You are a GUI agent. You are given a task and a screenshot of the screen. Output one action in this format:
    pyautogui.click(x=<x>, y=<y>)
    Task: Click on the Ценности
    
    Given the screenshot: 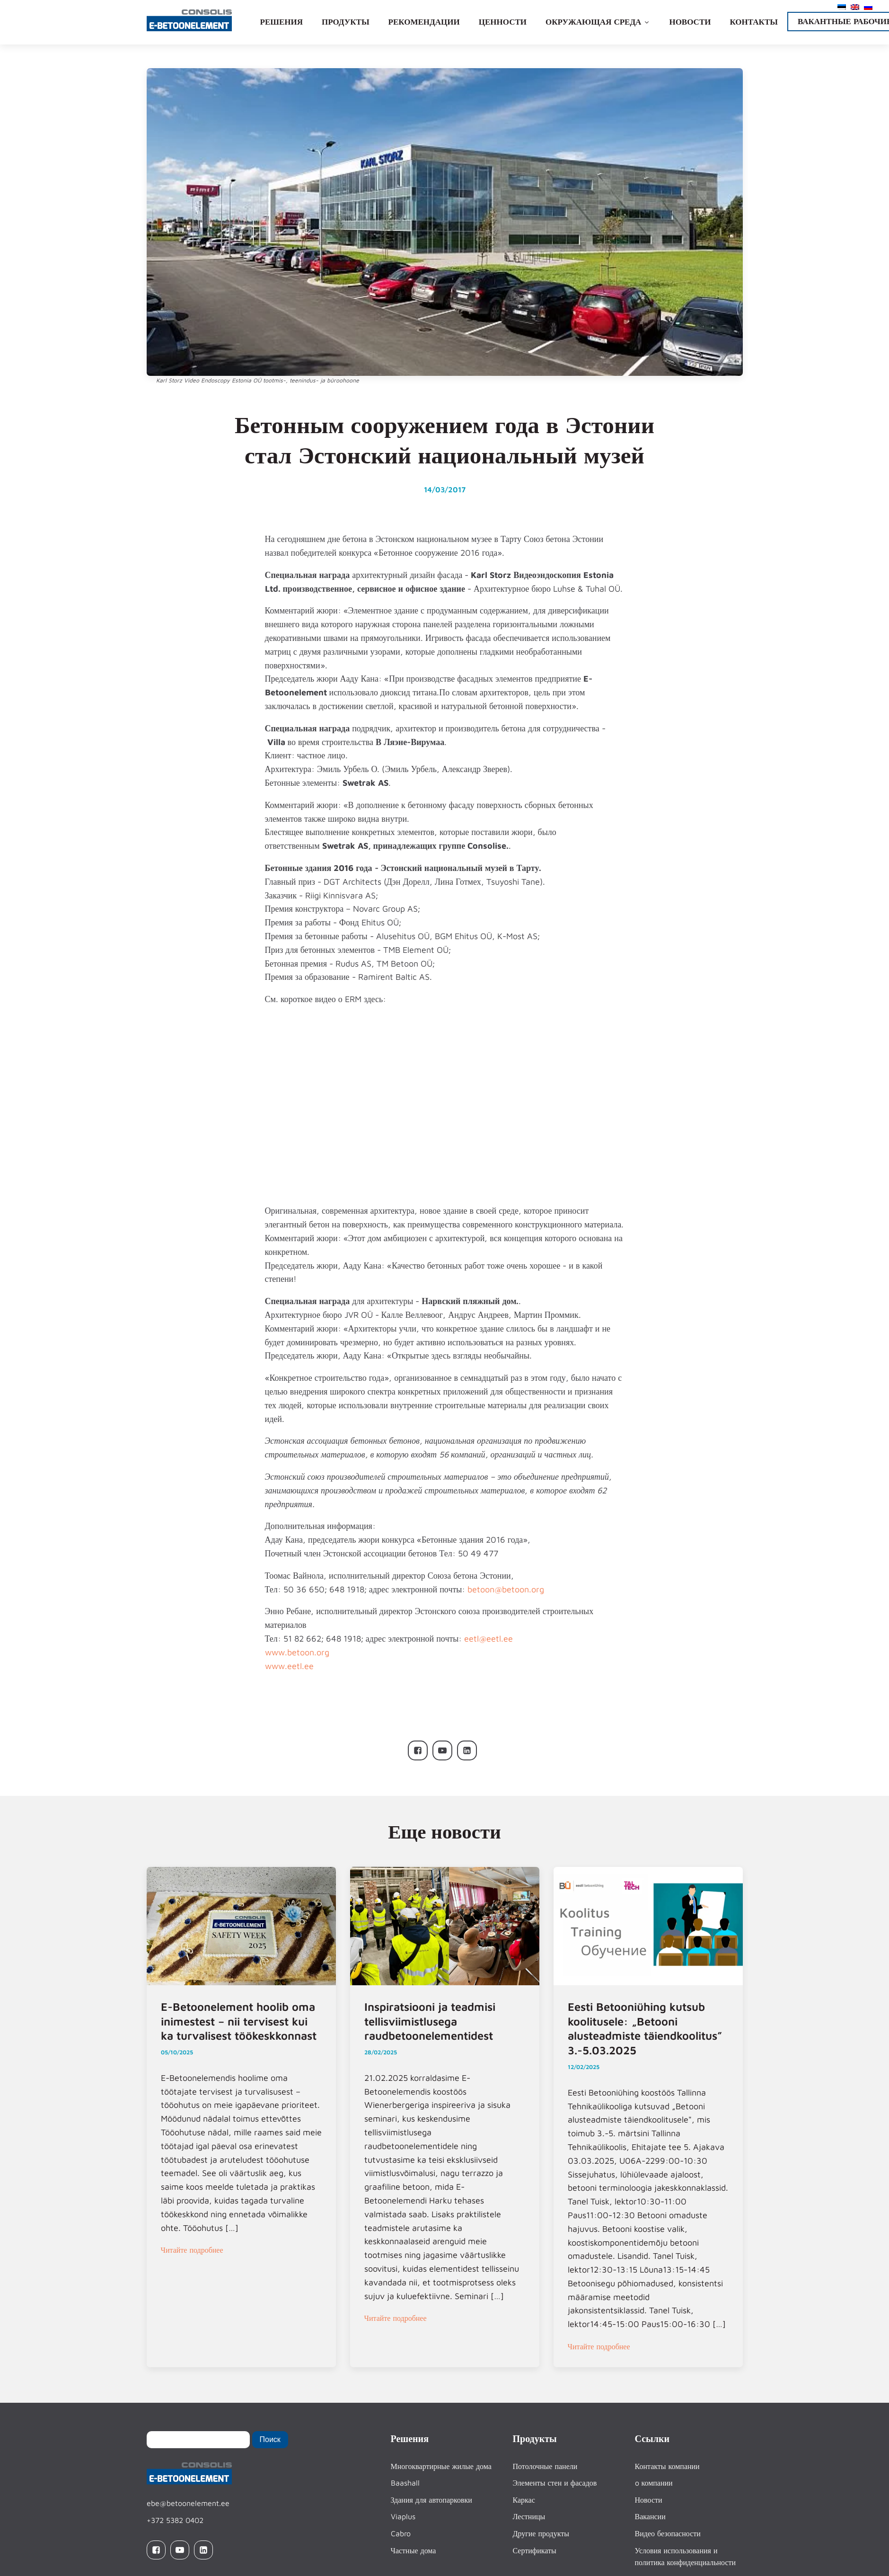 What is the action you would take?
    pyautogui.click(x=503, y=22)
    